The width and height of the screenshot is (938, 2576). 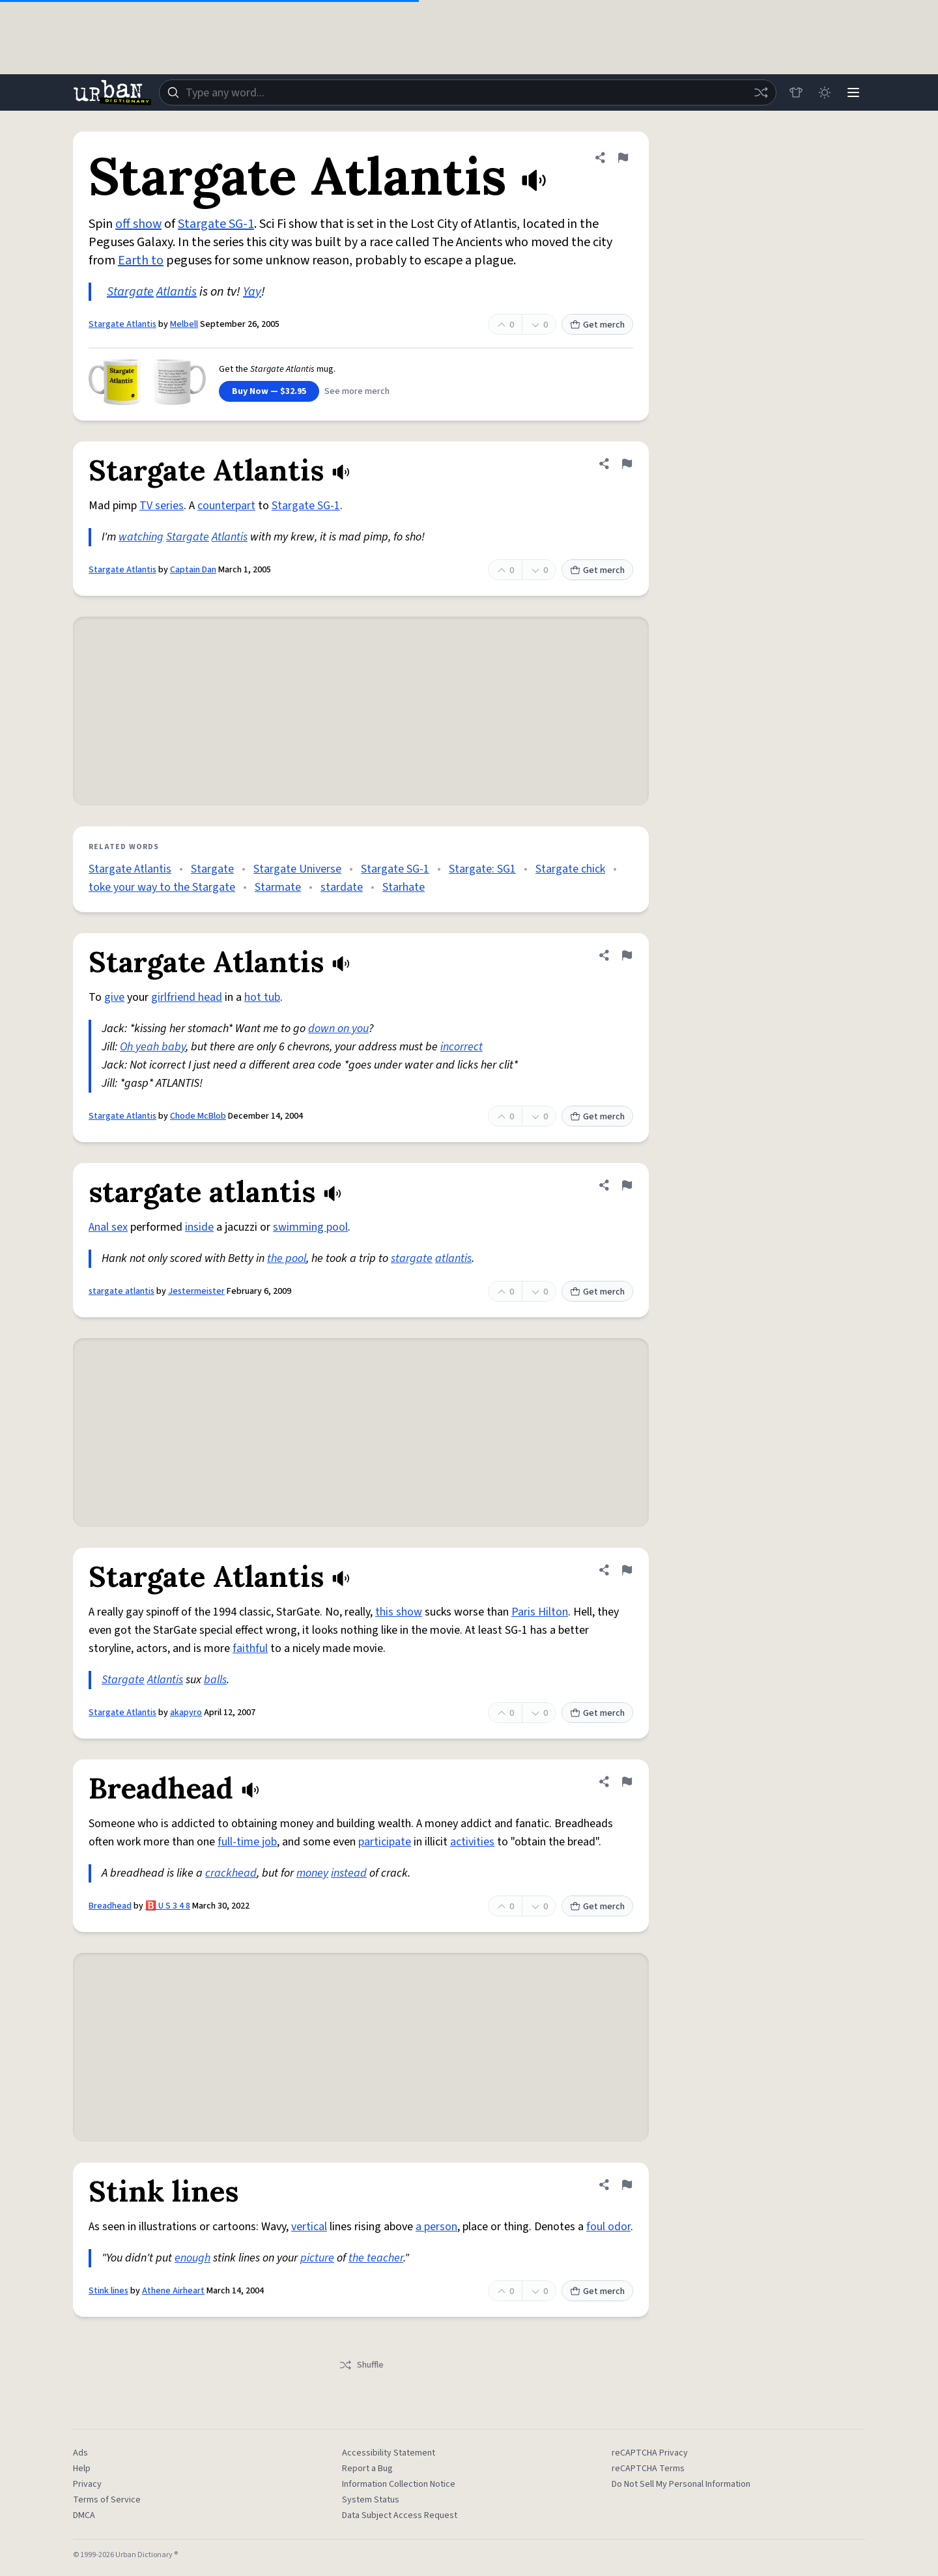 I want to click on [Menu], so click(x=853, y=92).